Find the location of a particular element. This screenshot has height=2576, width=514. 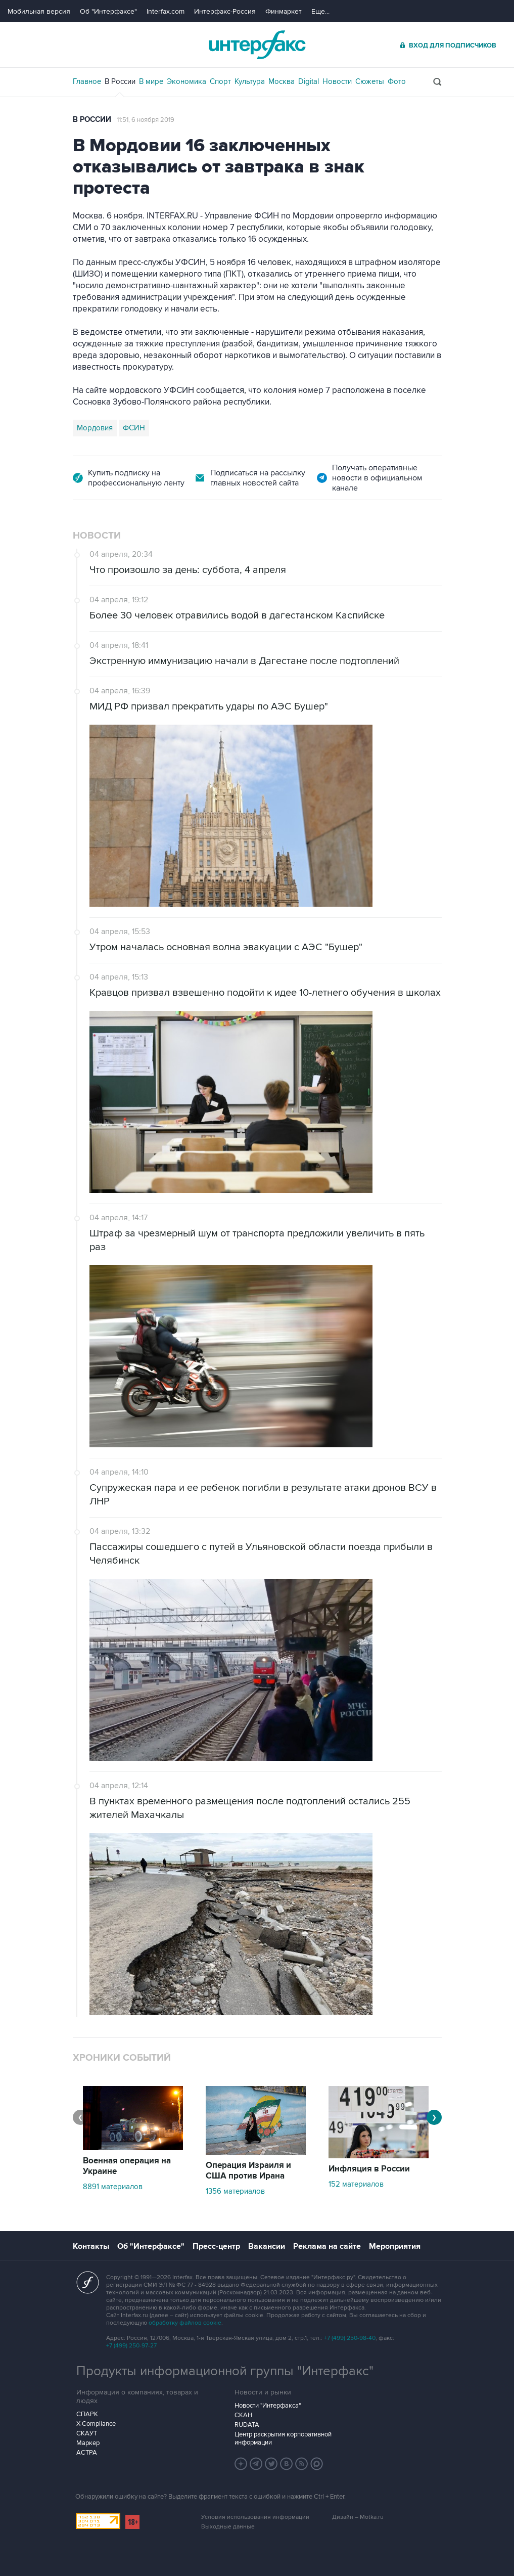

1356 материалов is located at coordinates (235, 2191).